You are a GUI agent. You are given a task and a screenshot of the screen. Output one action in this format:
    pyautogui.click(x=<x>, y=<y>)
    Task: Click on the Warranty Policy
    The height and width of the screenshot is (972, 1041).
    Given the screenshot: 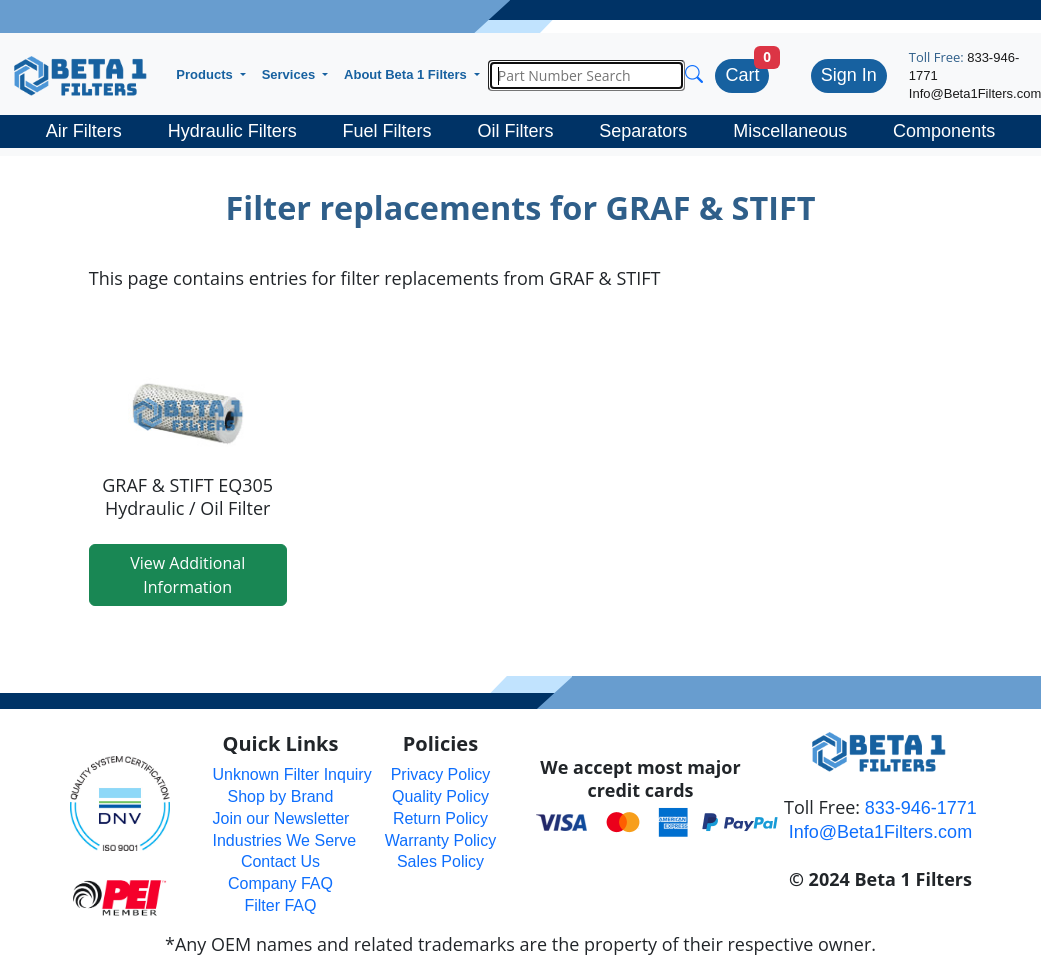 What is the action you would take?
    pyautogui.click(x=440, y=840)
    